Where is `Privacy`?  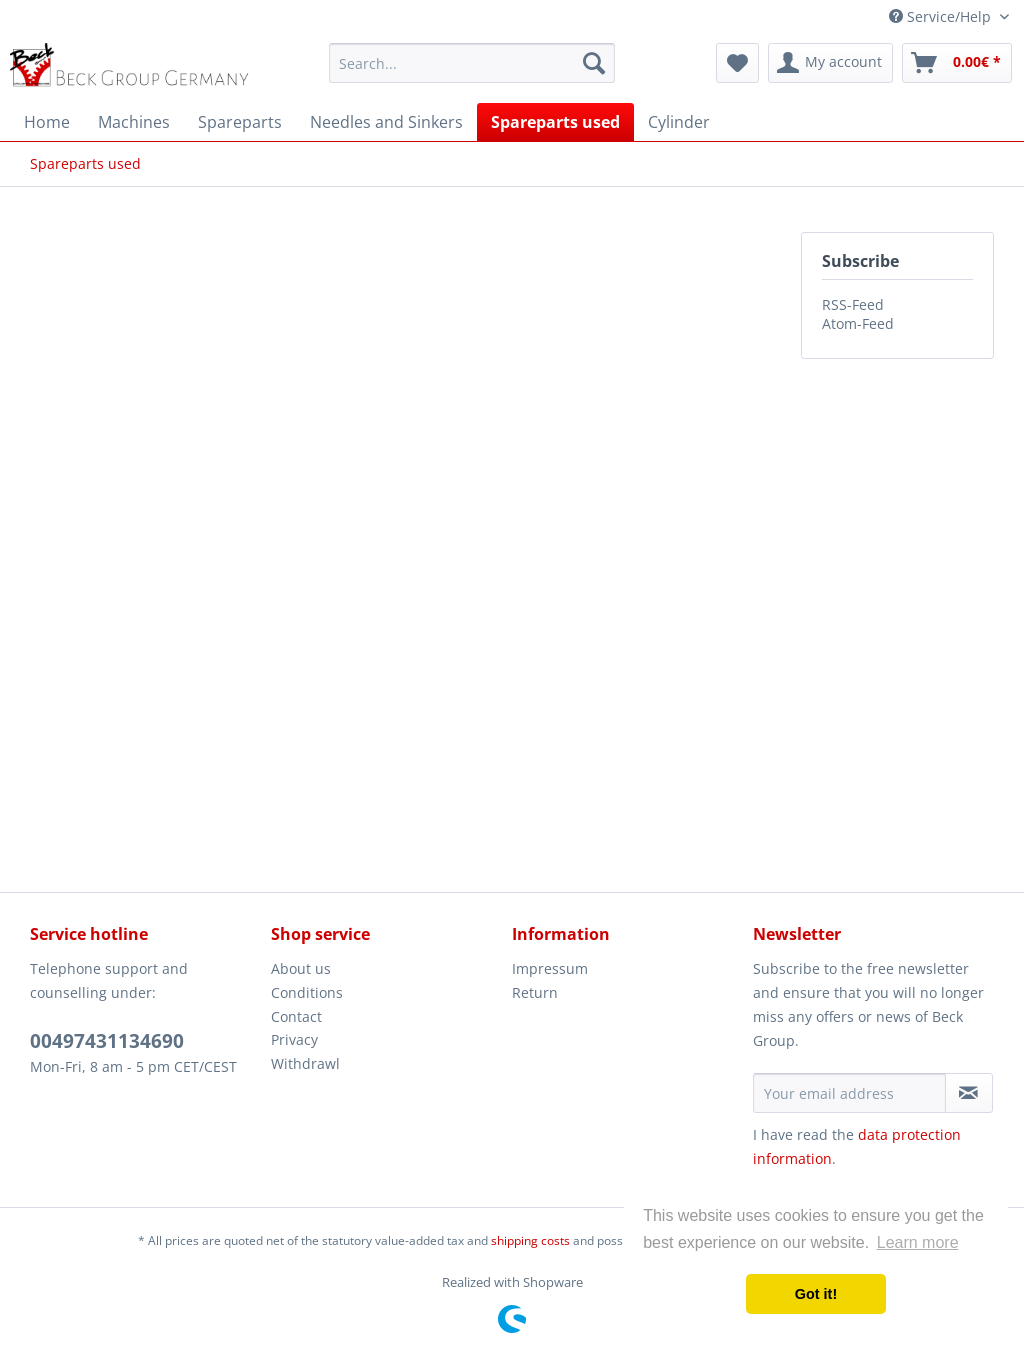 Privacy is located at coordinates (294, 1039).